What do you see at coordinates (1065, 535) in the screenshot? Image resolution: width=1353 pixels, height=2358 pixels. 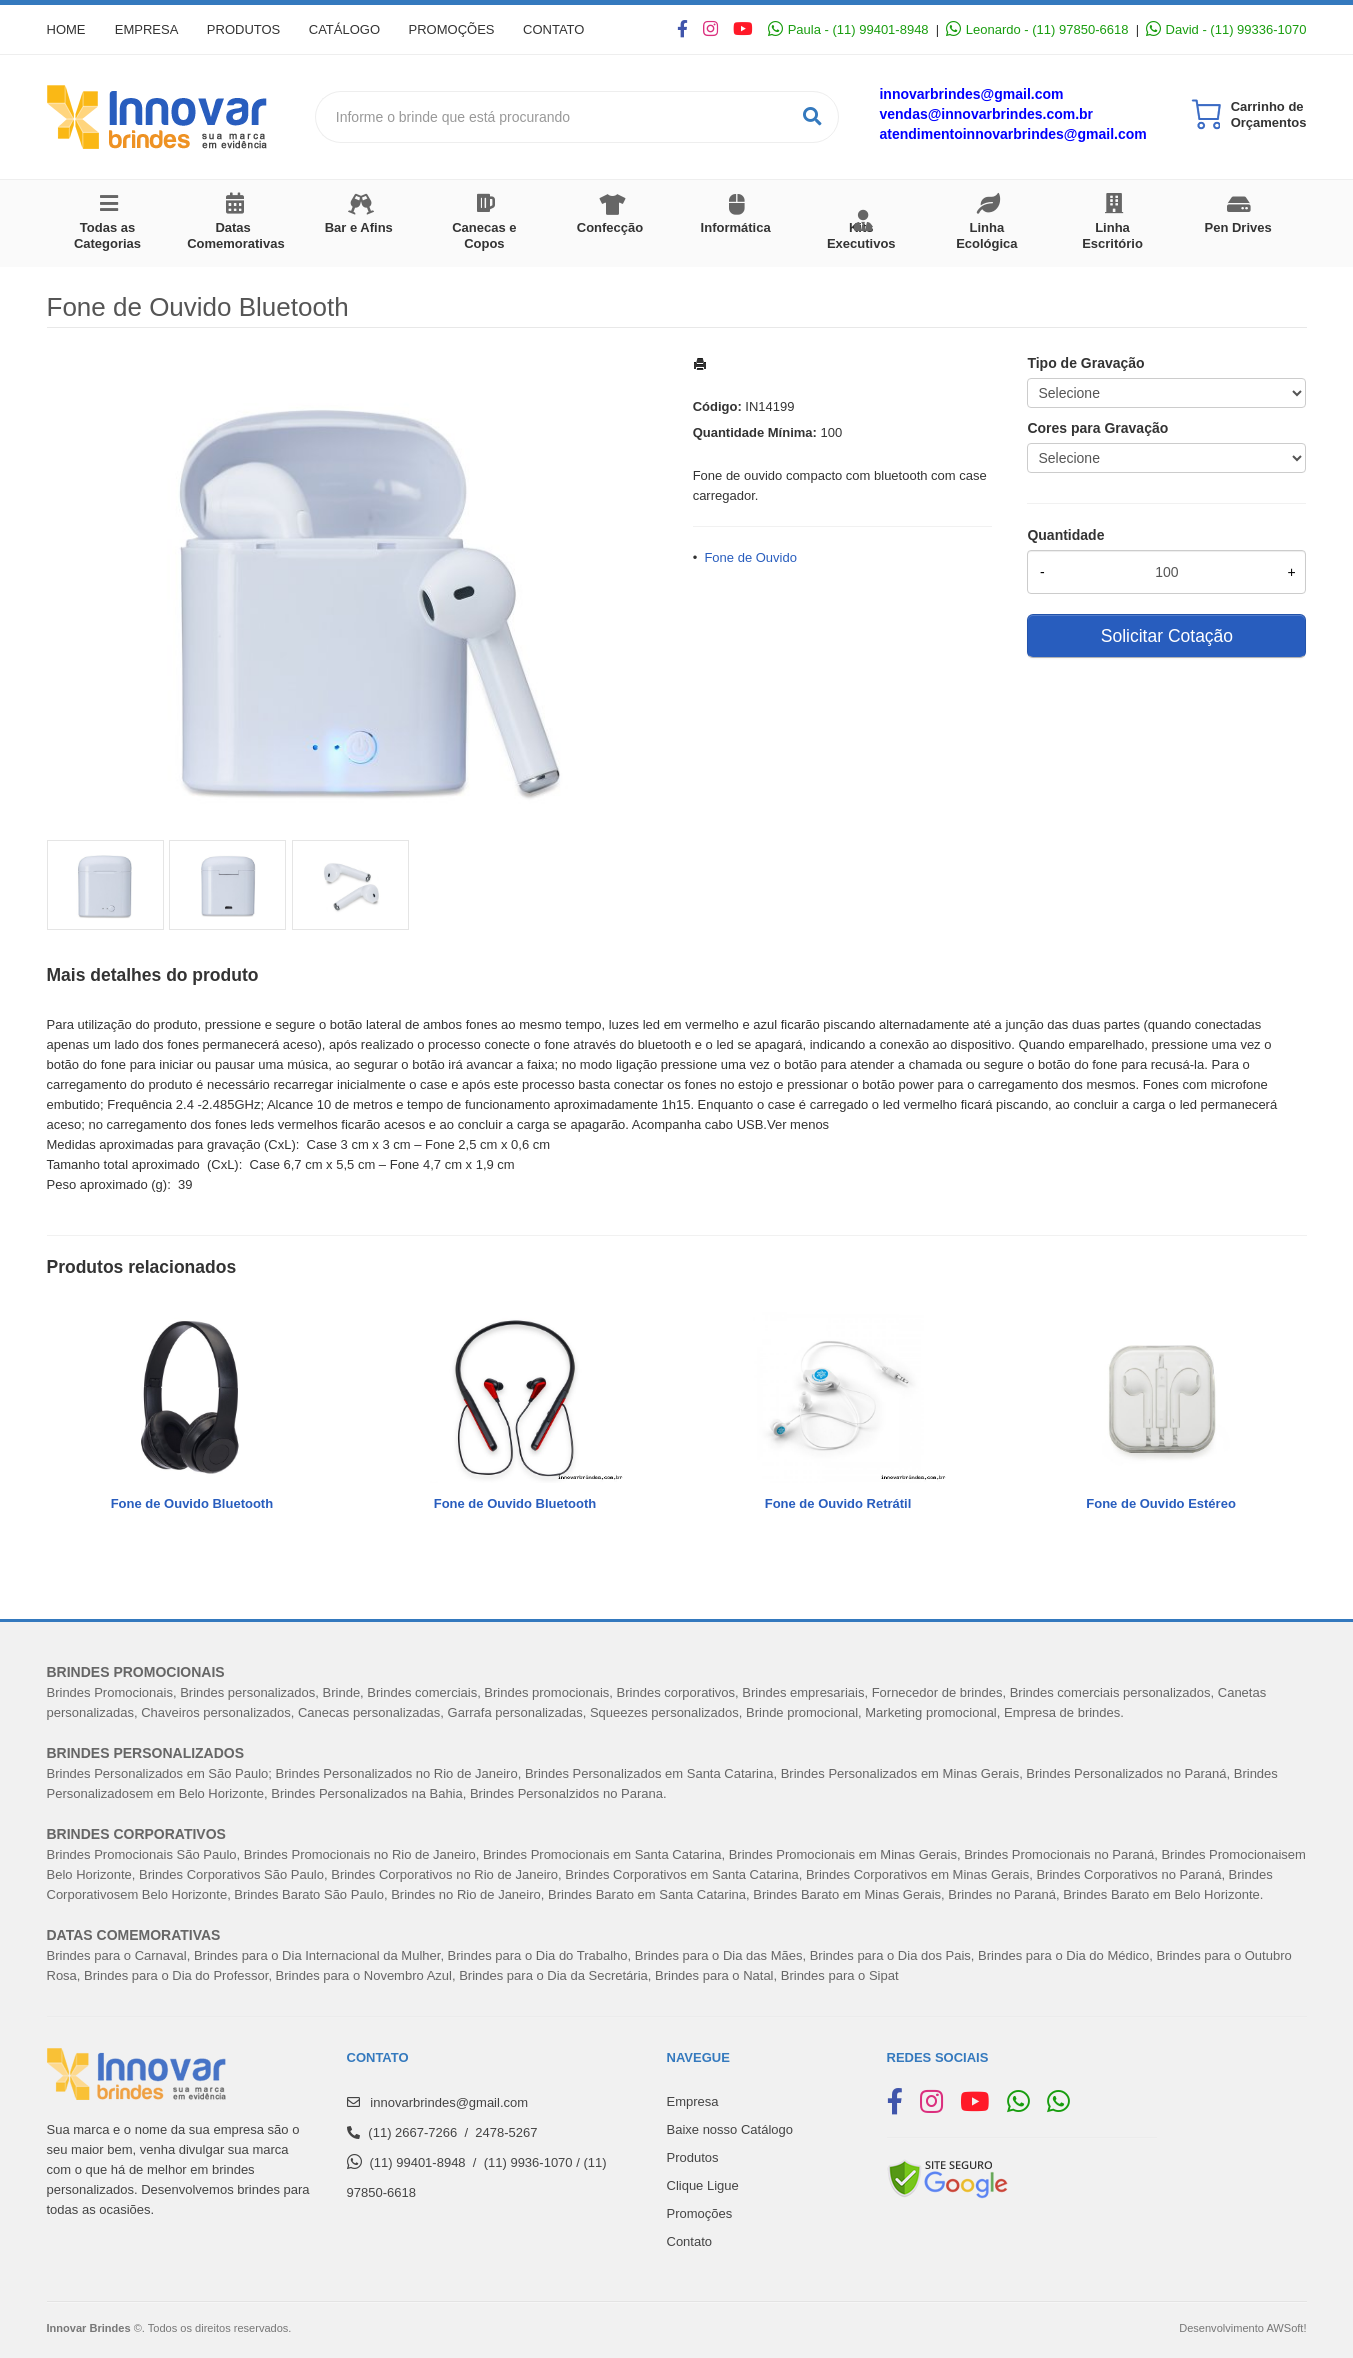 I see `Quantidade` at bounding box center [1065, 535].